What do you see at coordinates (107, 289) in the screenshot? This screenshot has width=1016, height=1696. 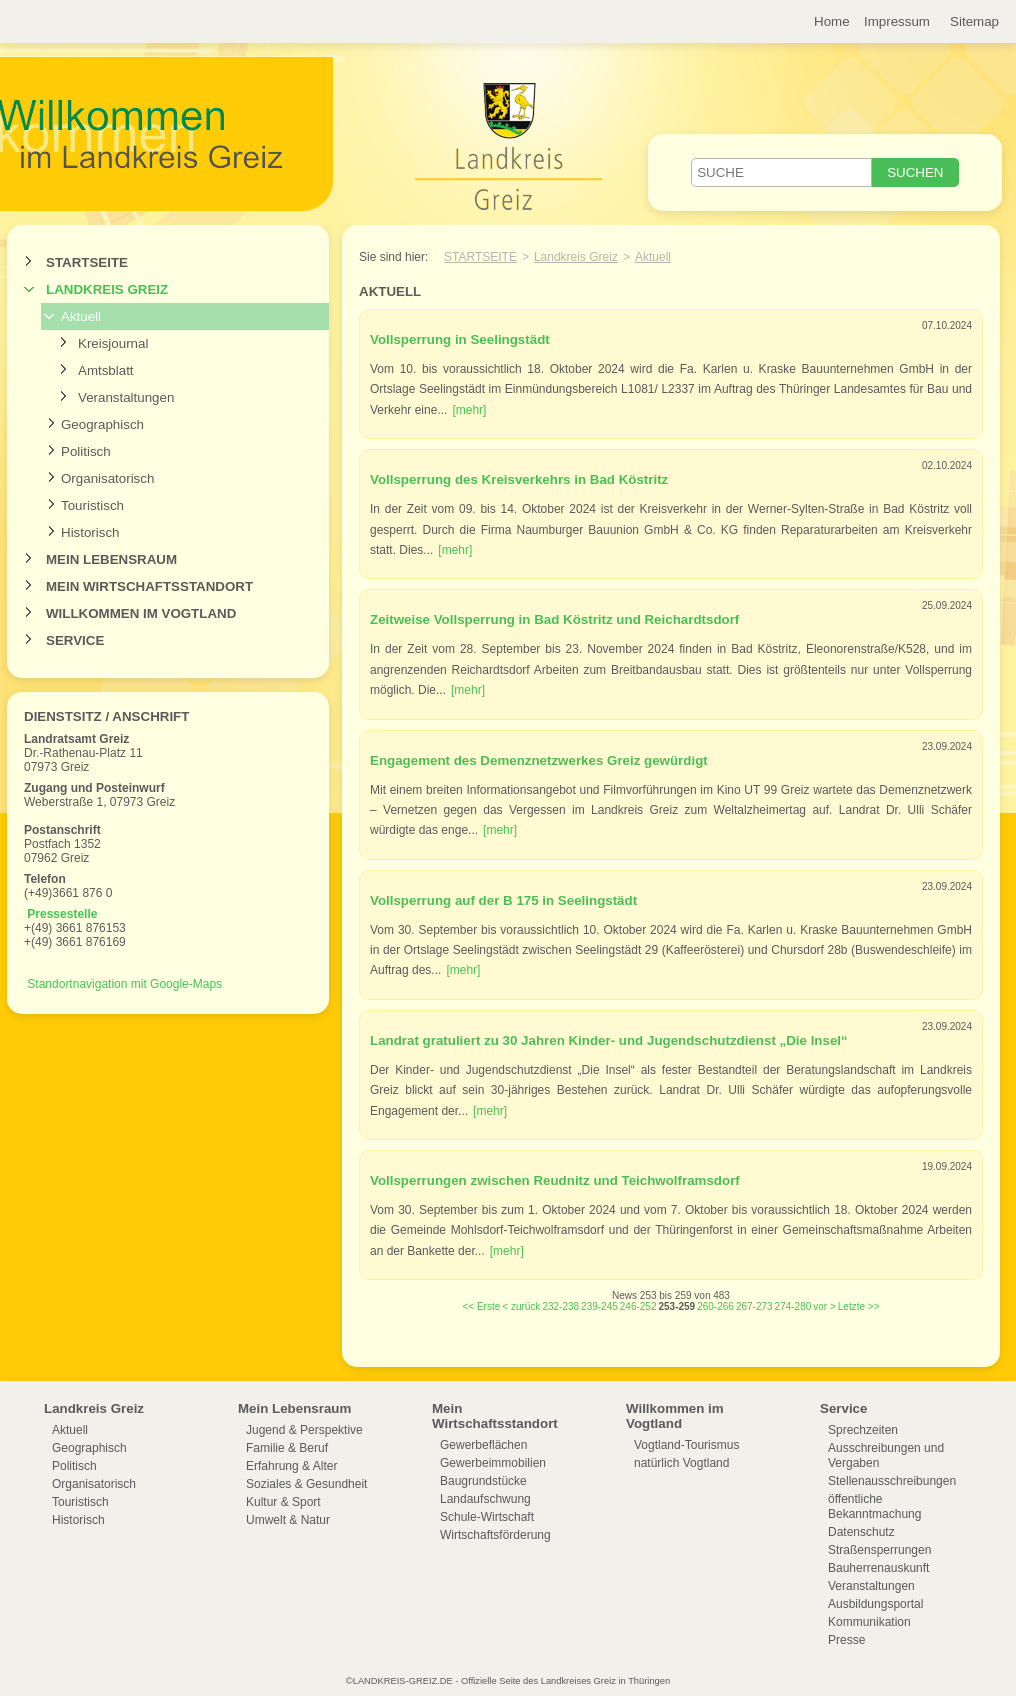 I see `Landkreis Greiz` at bounding box center [107, 289].